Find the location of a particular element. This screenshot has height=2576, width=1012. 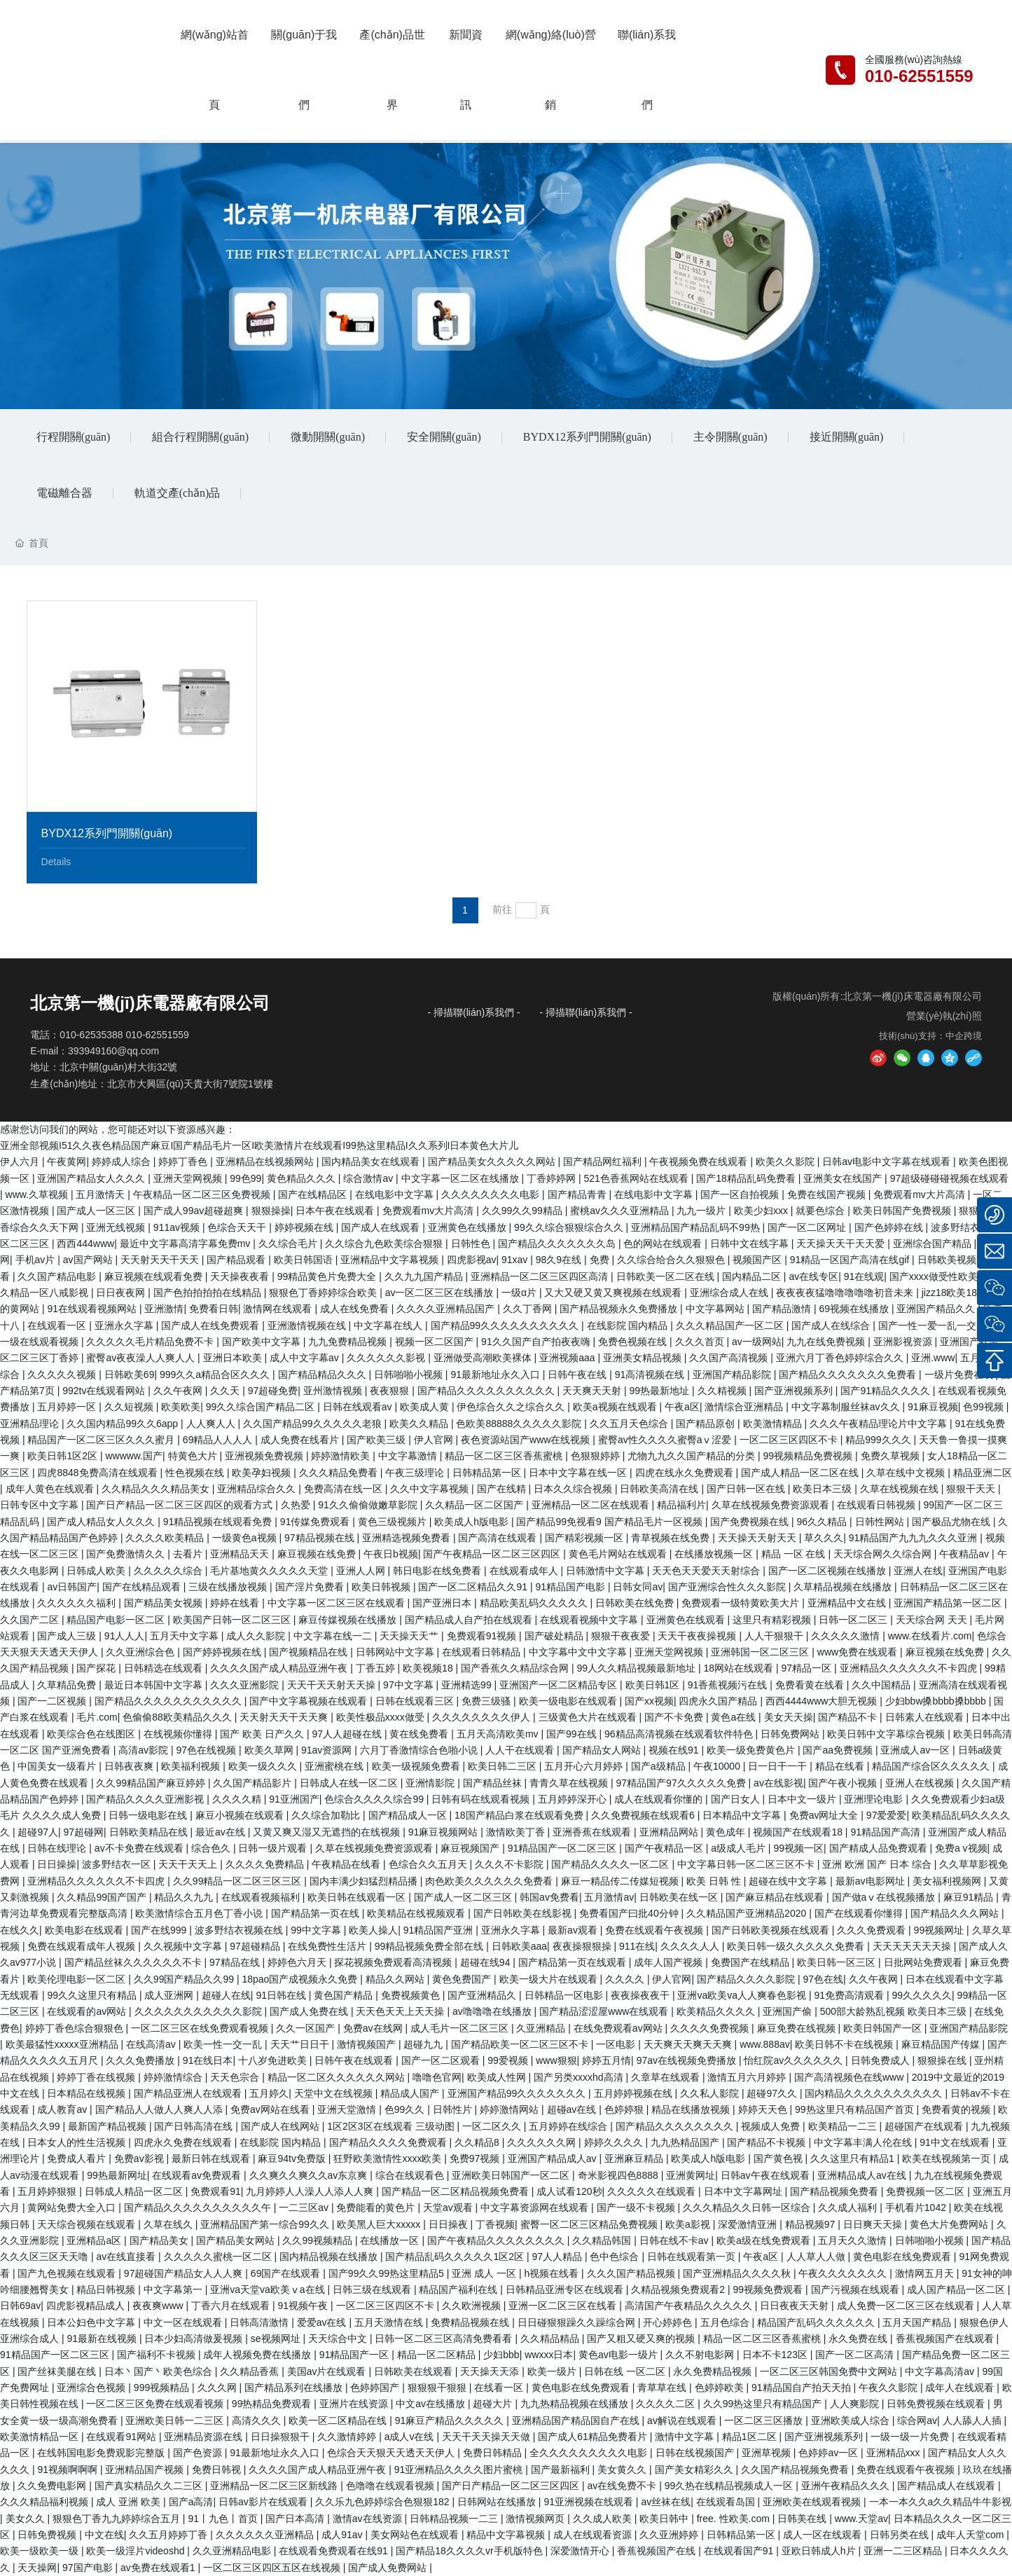

999久久a精品合区久久久 is located at coordinates (216, 1374).